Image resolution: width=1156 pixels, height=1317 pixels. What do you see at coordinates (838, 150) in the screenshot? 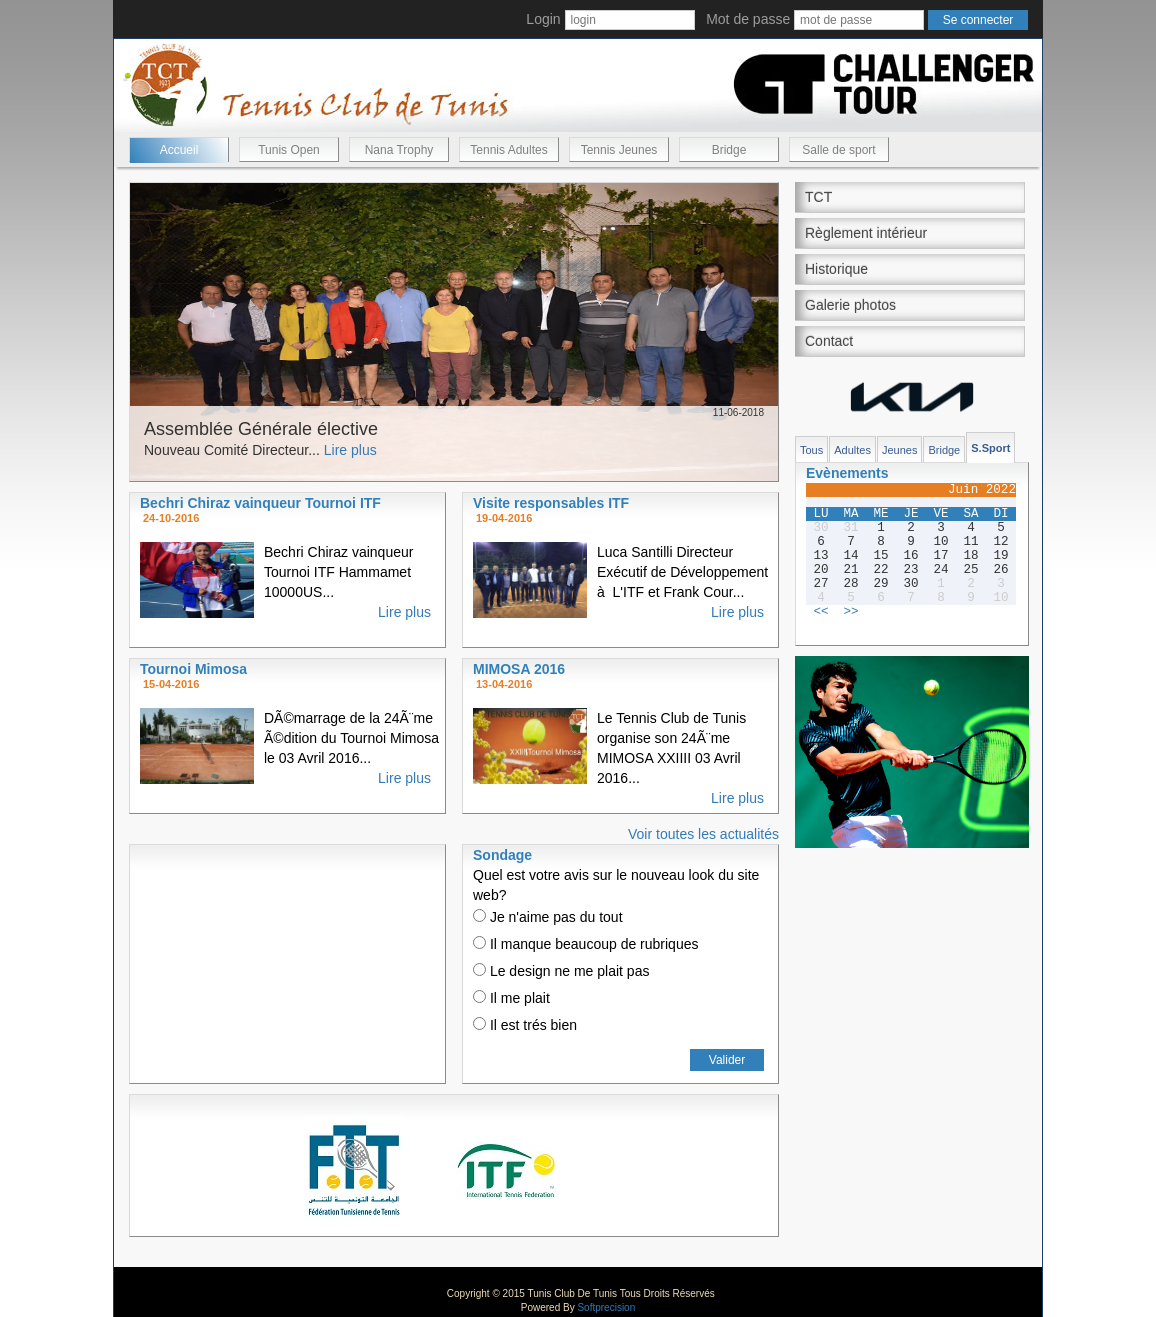
I see `Salle de sport` at bounding box center [838, 150].